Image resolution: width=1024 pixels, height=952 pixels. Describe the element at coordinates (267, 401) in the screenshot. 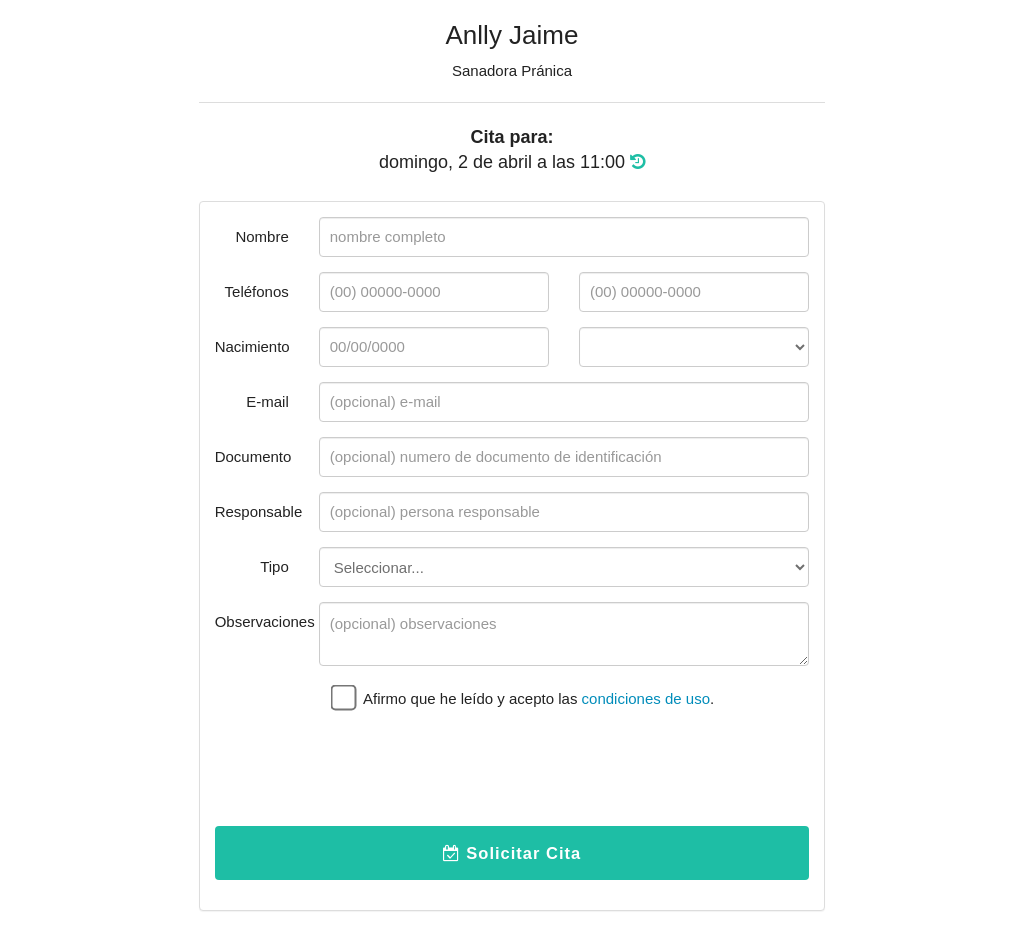

I see `E-mail` at that location.